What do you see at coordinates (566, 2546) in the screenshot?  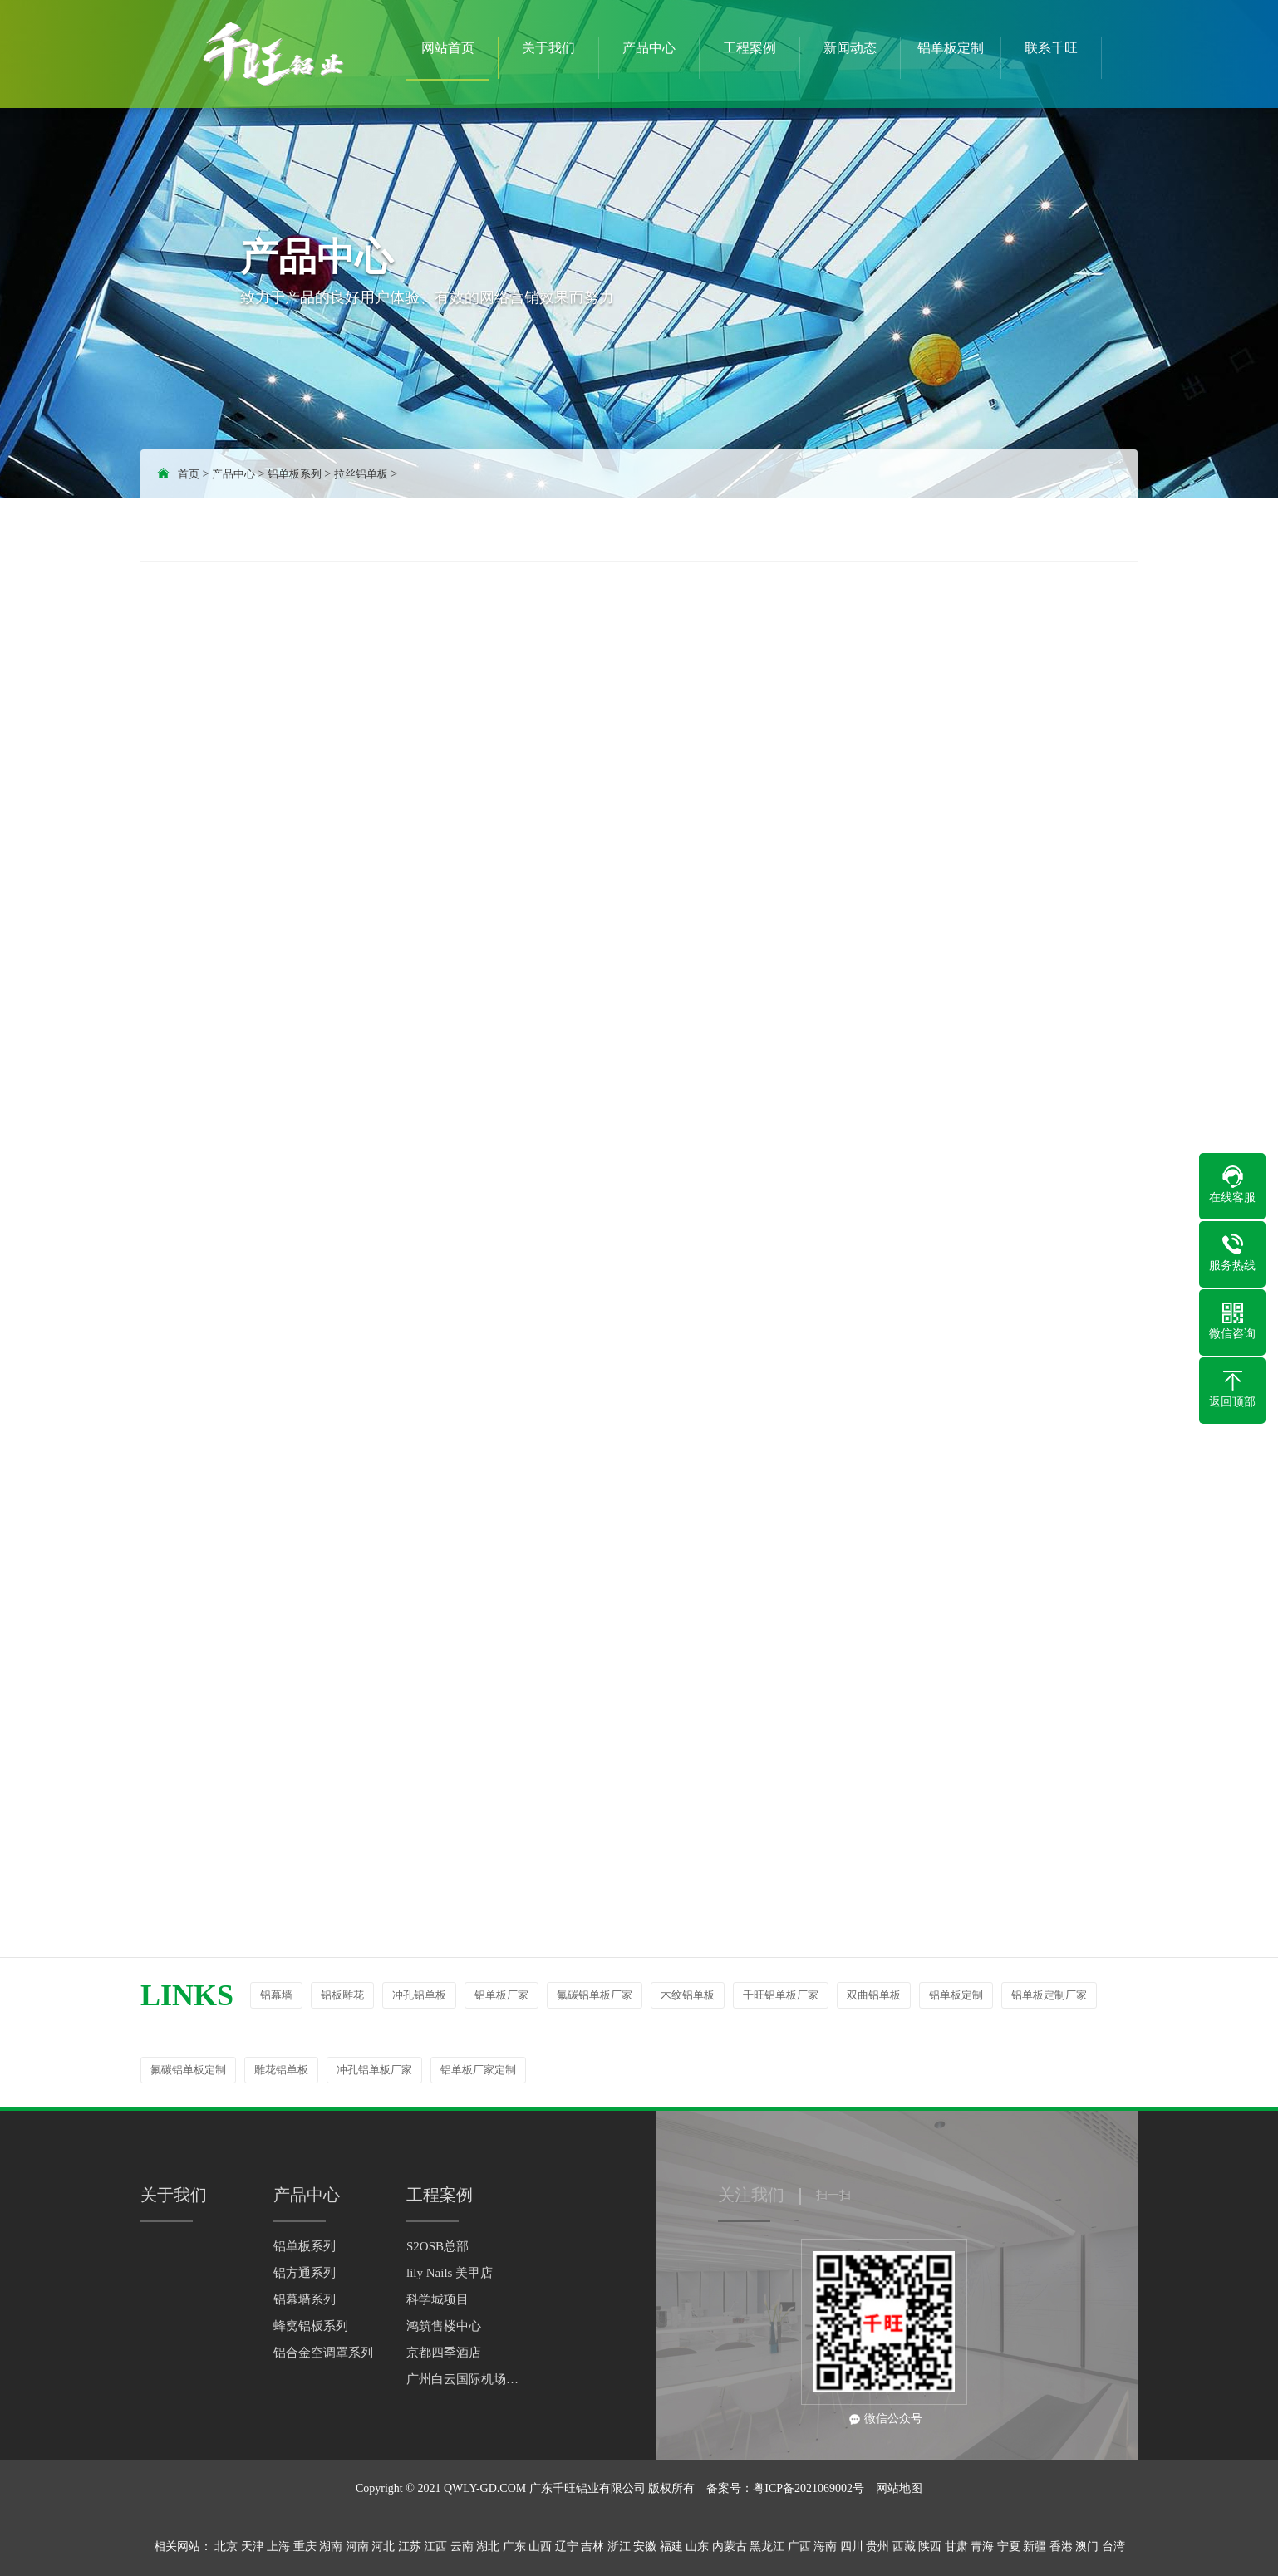 I see `辽宁` at bounding box center [566, 2546].